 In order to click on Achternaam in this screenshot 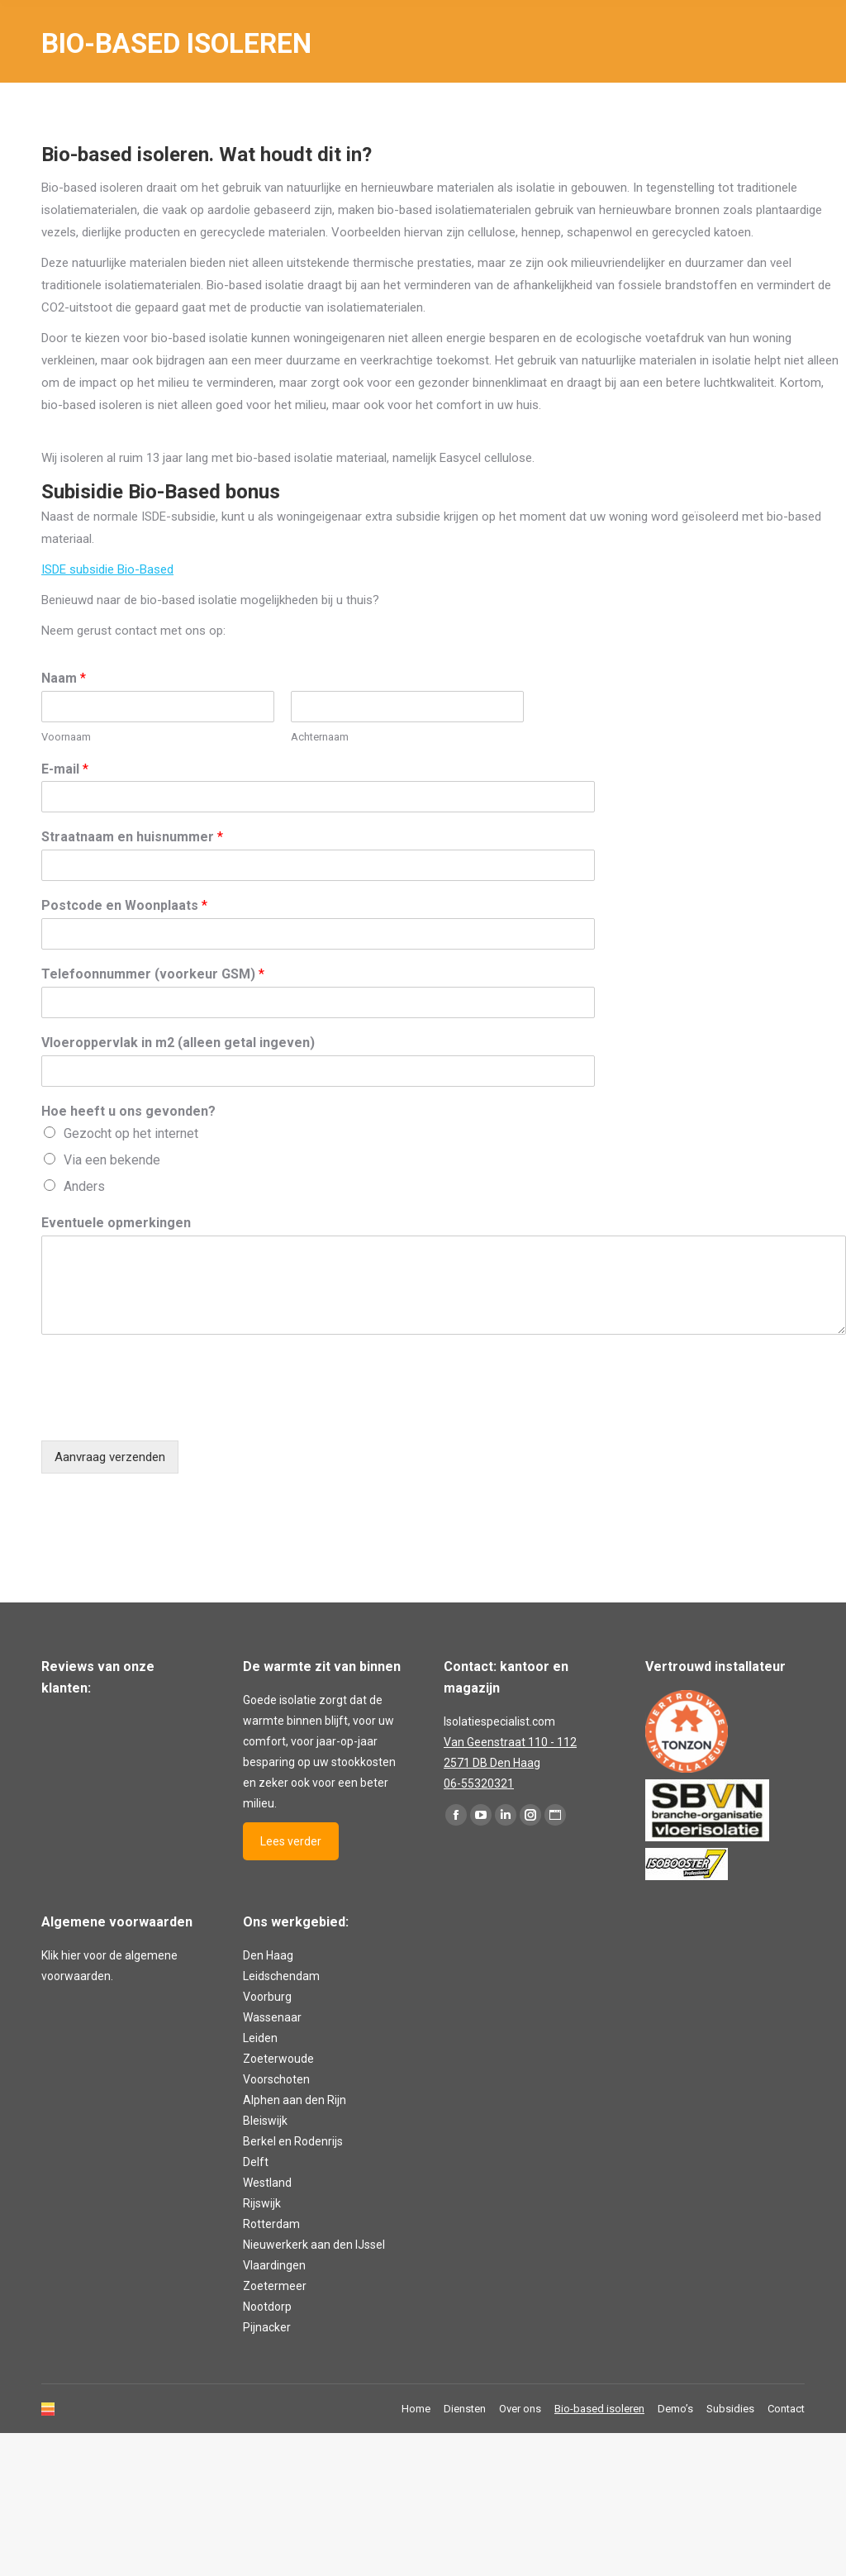, I will do `click(320, 737)`.